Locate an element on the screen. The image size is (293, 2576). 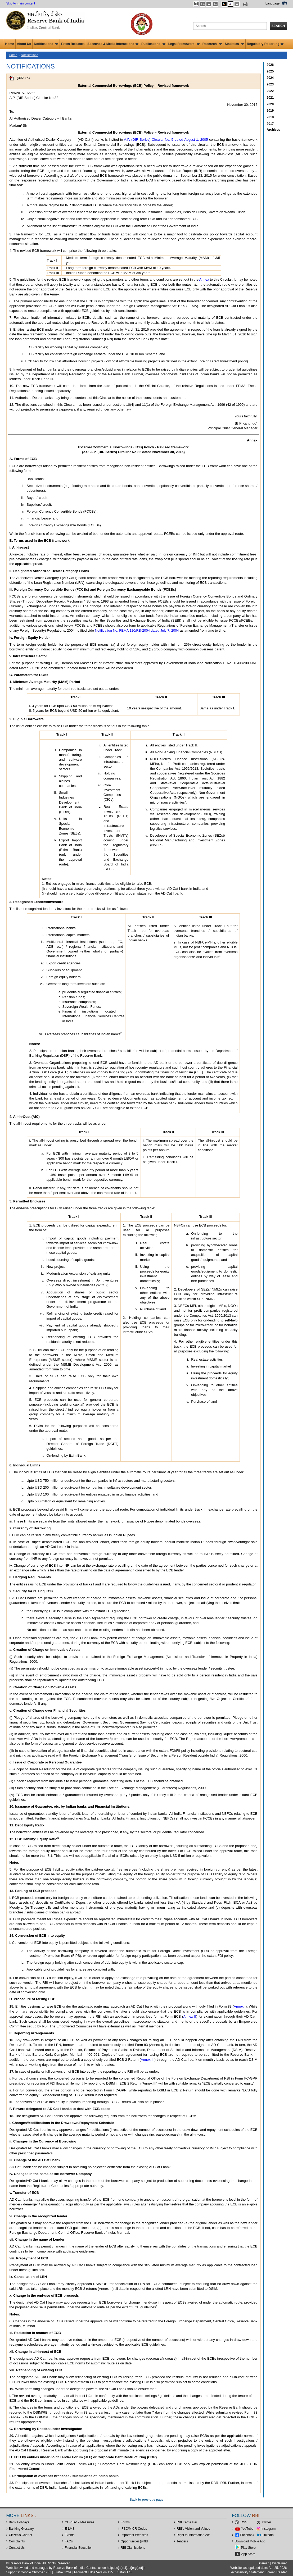
Notification No. FEMA 120/RB-2004 dated July 7, 2004 is located at coordinates (137, 630).